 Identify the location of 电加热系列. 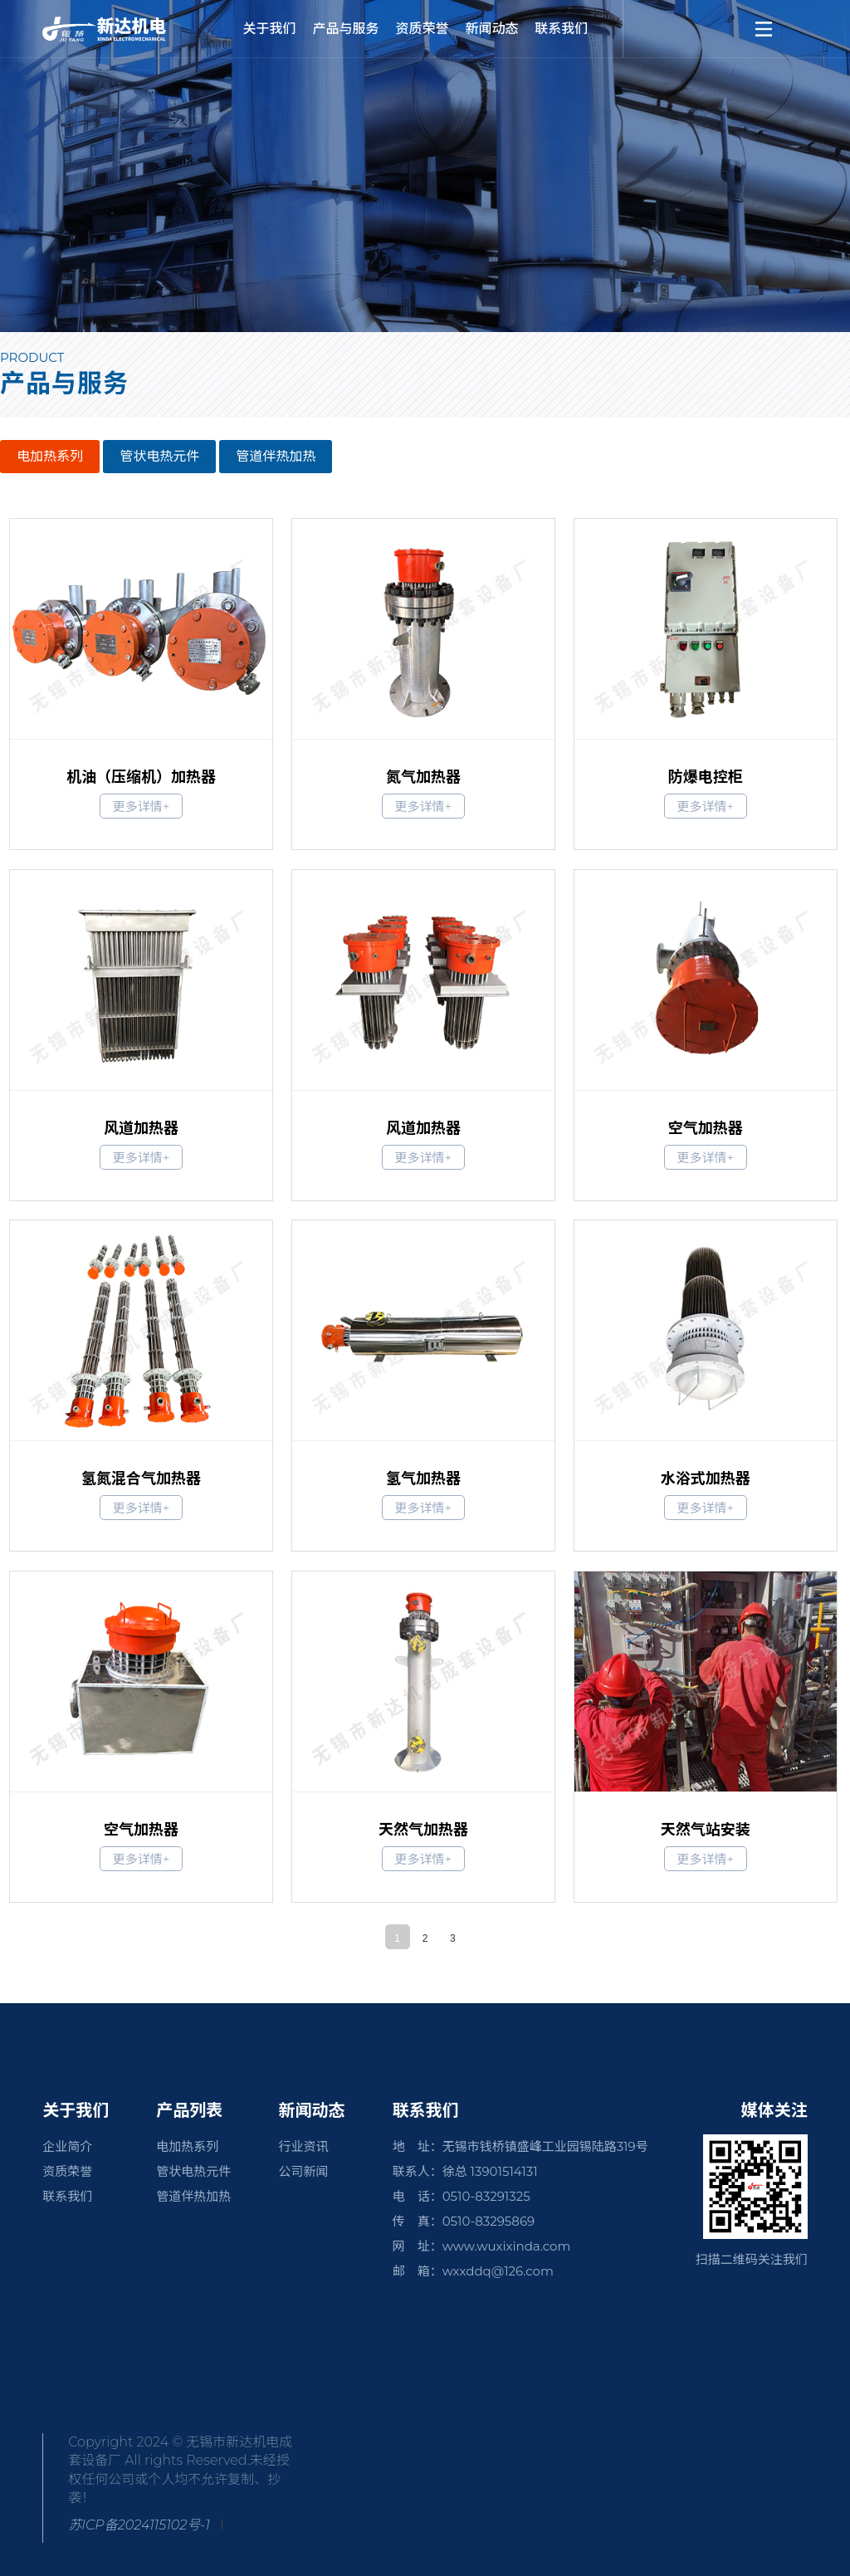
(50, 456).